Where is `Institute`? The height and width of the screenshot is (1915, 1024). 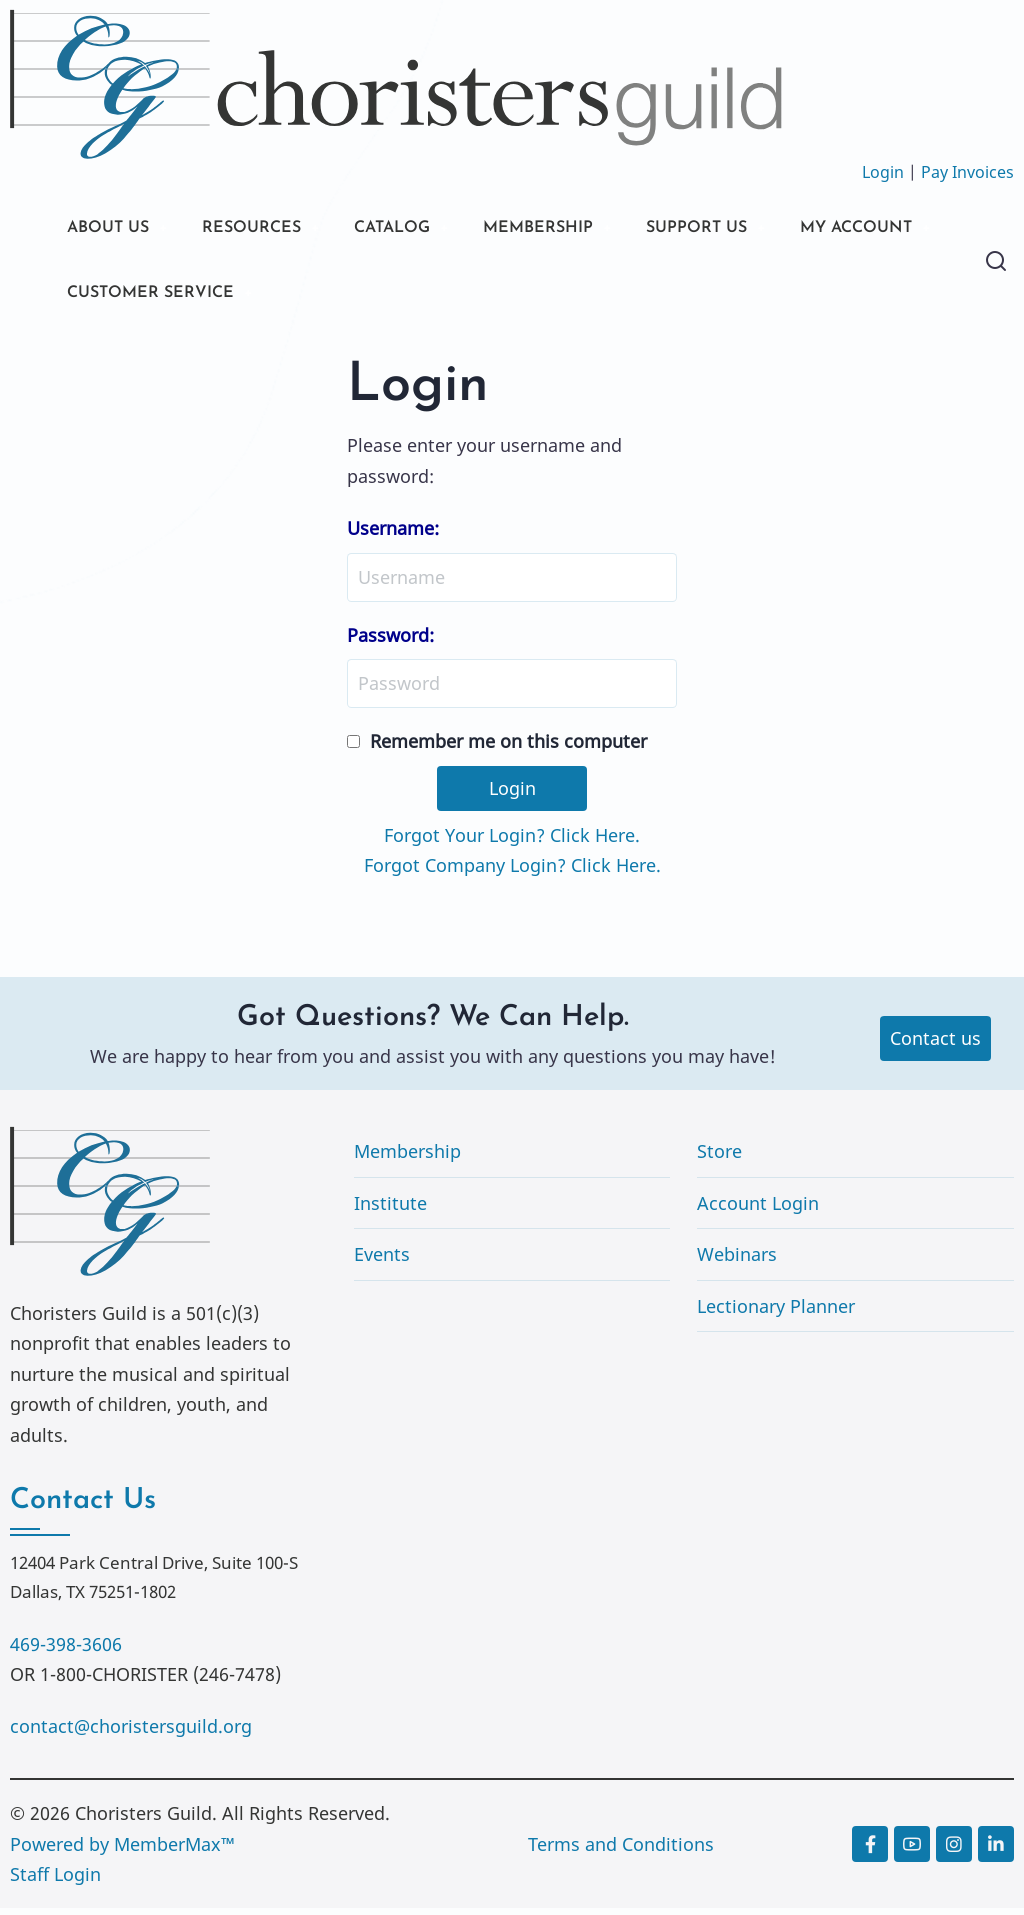 Institute is located at coordinates (390, 1209).